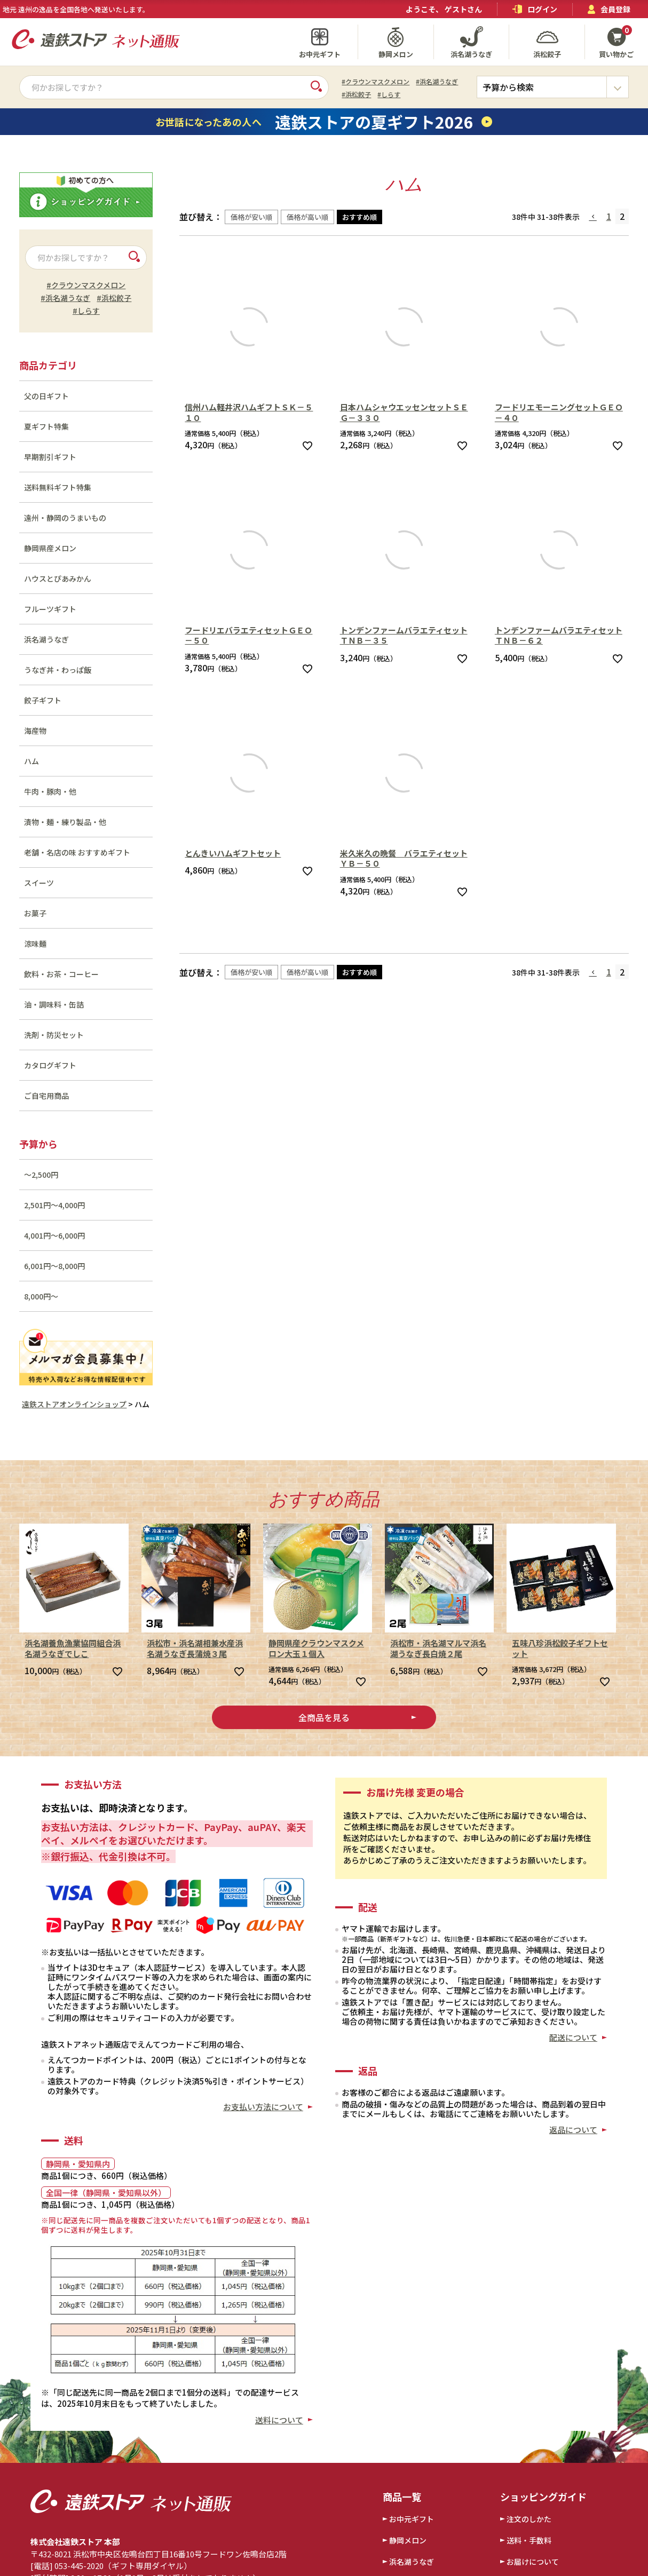 The image size is (648, 2576). Describe the element at coordinates (437, 81) in the screenshot. I see `#浜名湖うなぎ` at that location.